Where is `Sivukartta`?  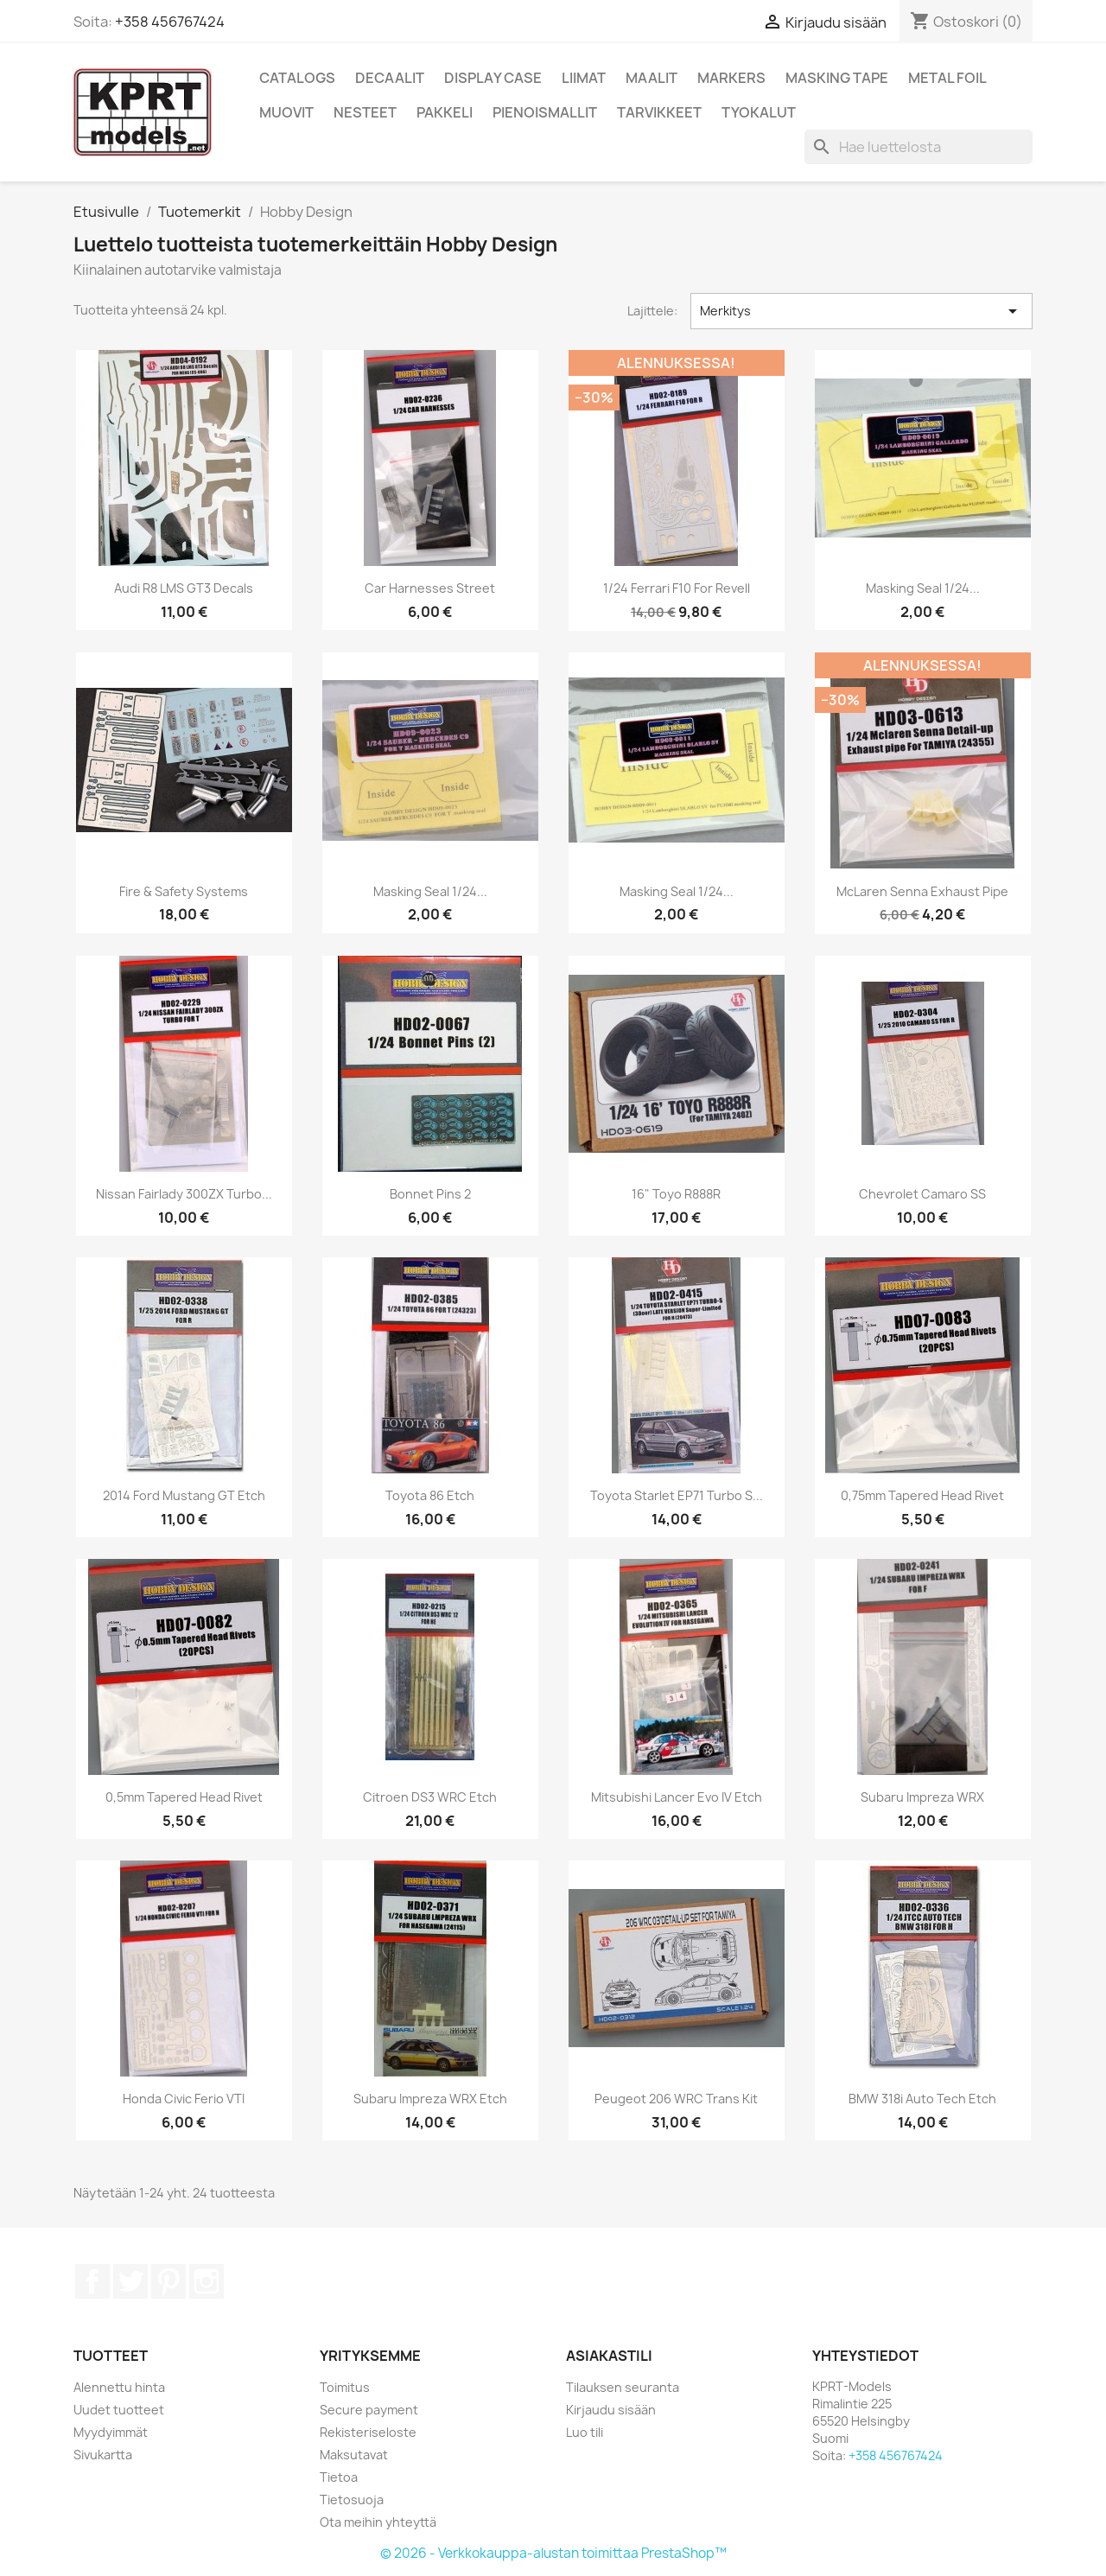 Sivukartta is located at coordinates (102, 2454).